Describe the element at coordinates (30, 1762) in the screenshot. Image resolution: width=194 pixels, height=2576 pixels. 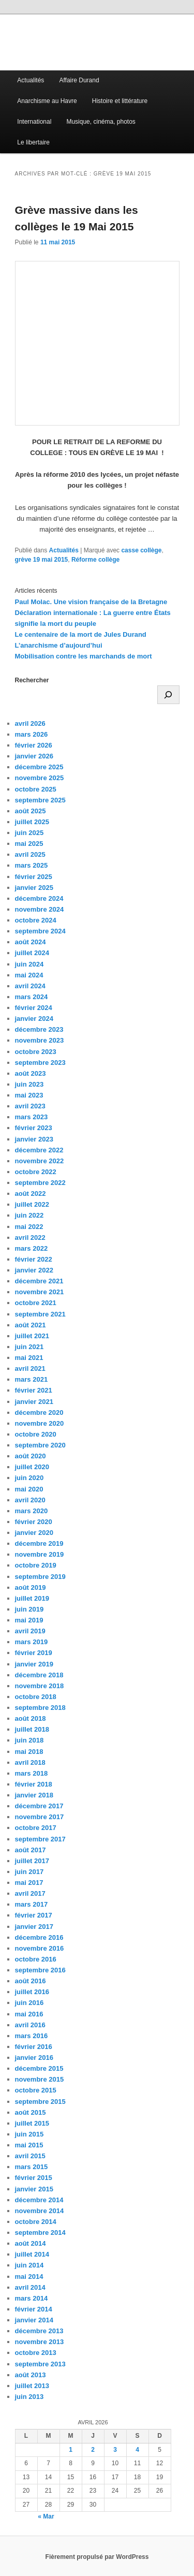
I see `avril 2018` at that location.